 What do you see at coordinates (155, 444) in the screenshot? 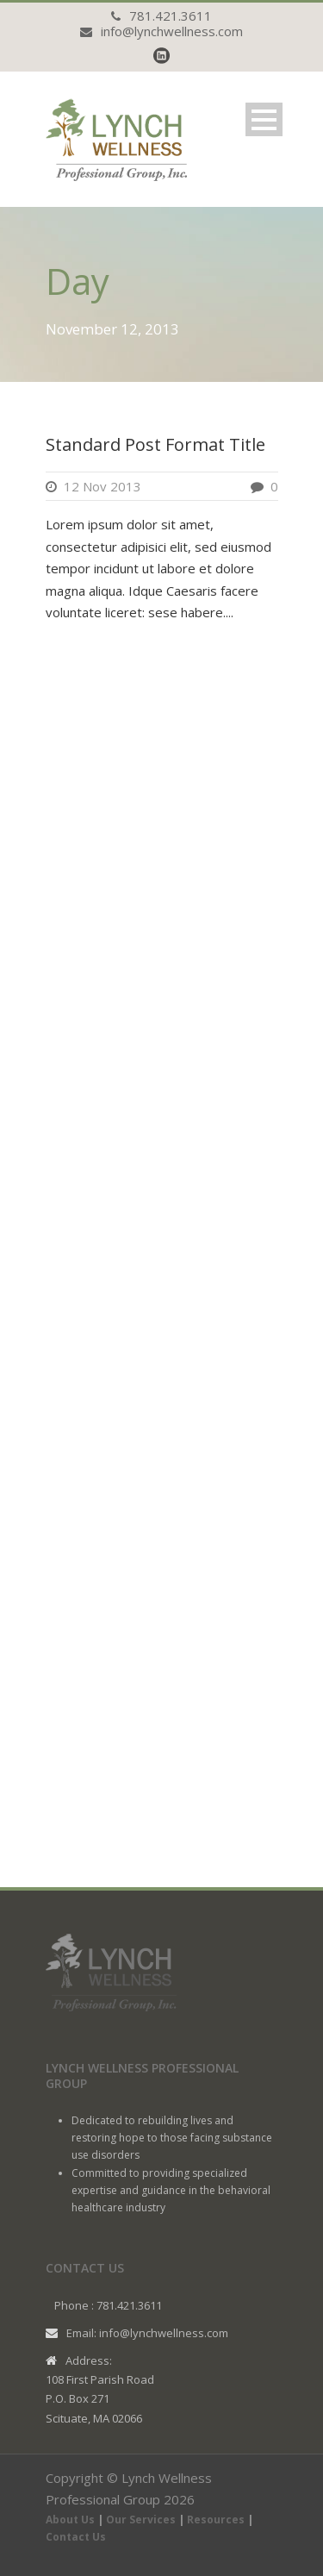
I see `Standard Post Format Title` at bounding box center [155, 444].